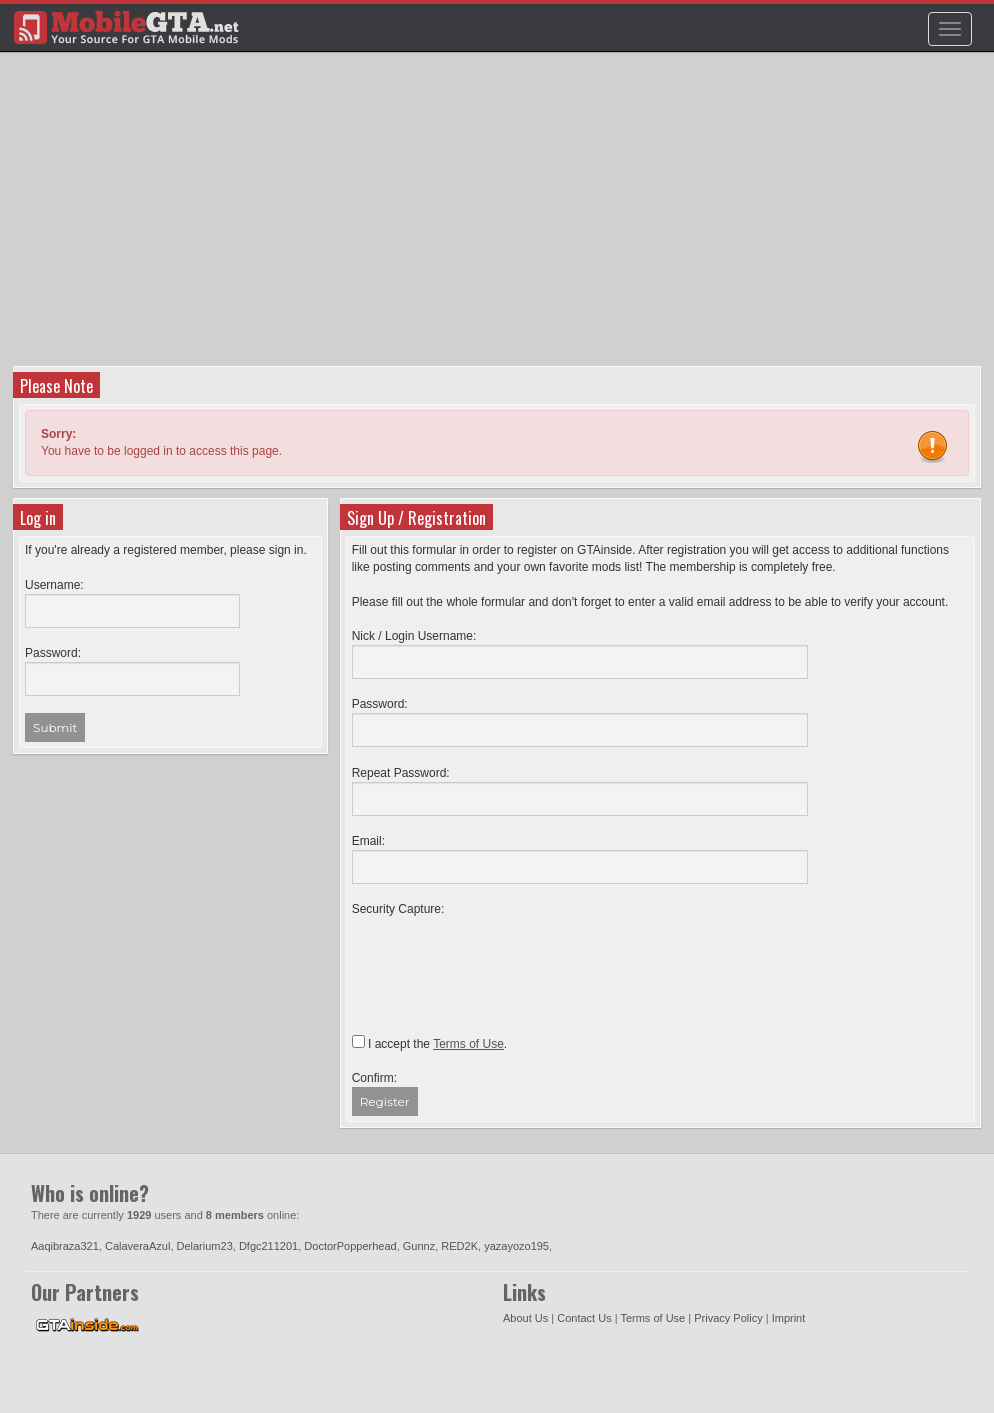  What do you see at coordinates (137, 1246) in the screenshot?
I see `CalaveraAzul` at bounding box center [137, 1246].